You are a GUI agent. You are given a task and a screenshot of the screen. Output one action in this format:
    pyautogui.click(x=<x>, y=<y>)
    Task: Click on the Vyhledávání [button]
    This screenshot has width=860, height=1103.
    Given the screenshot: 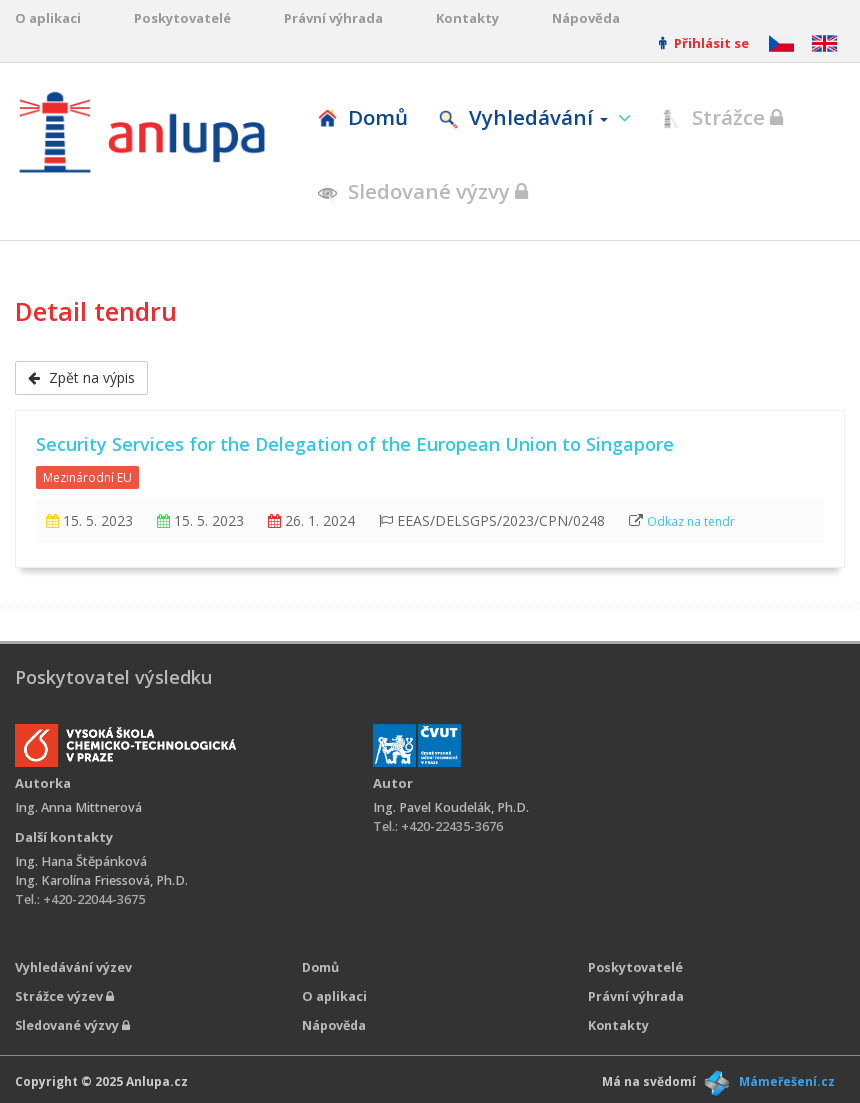 What is the action you would take?
    pyautogui.click(x=525, y=117)
    